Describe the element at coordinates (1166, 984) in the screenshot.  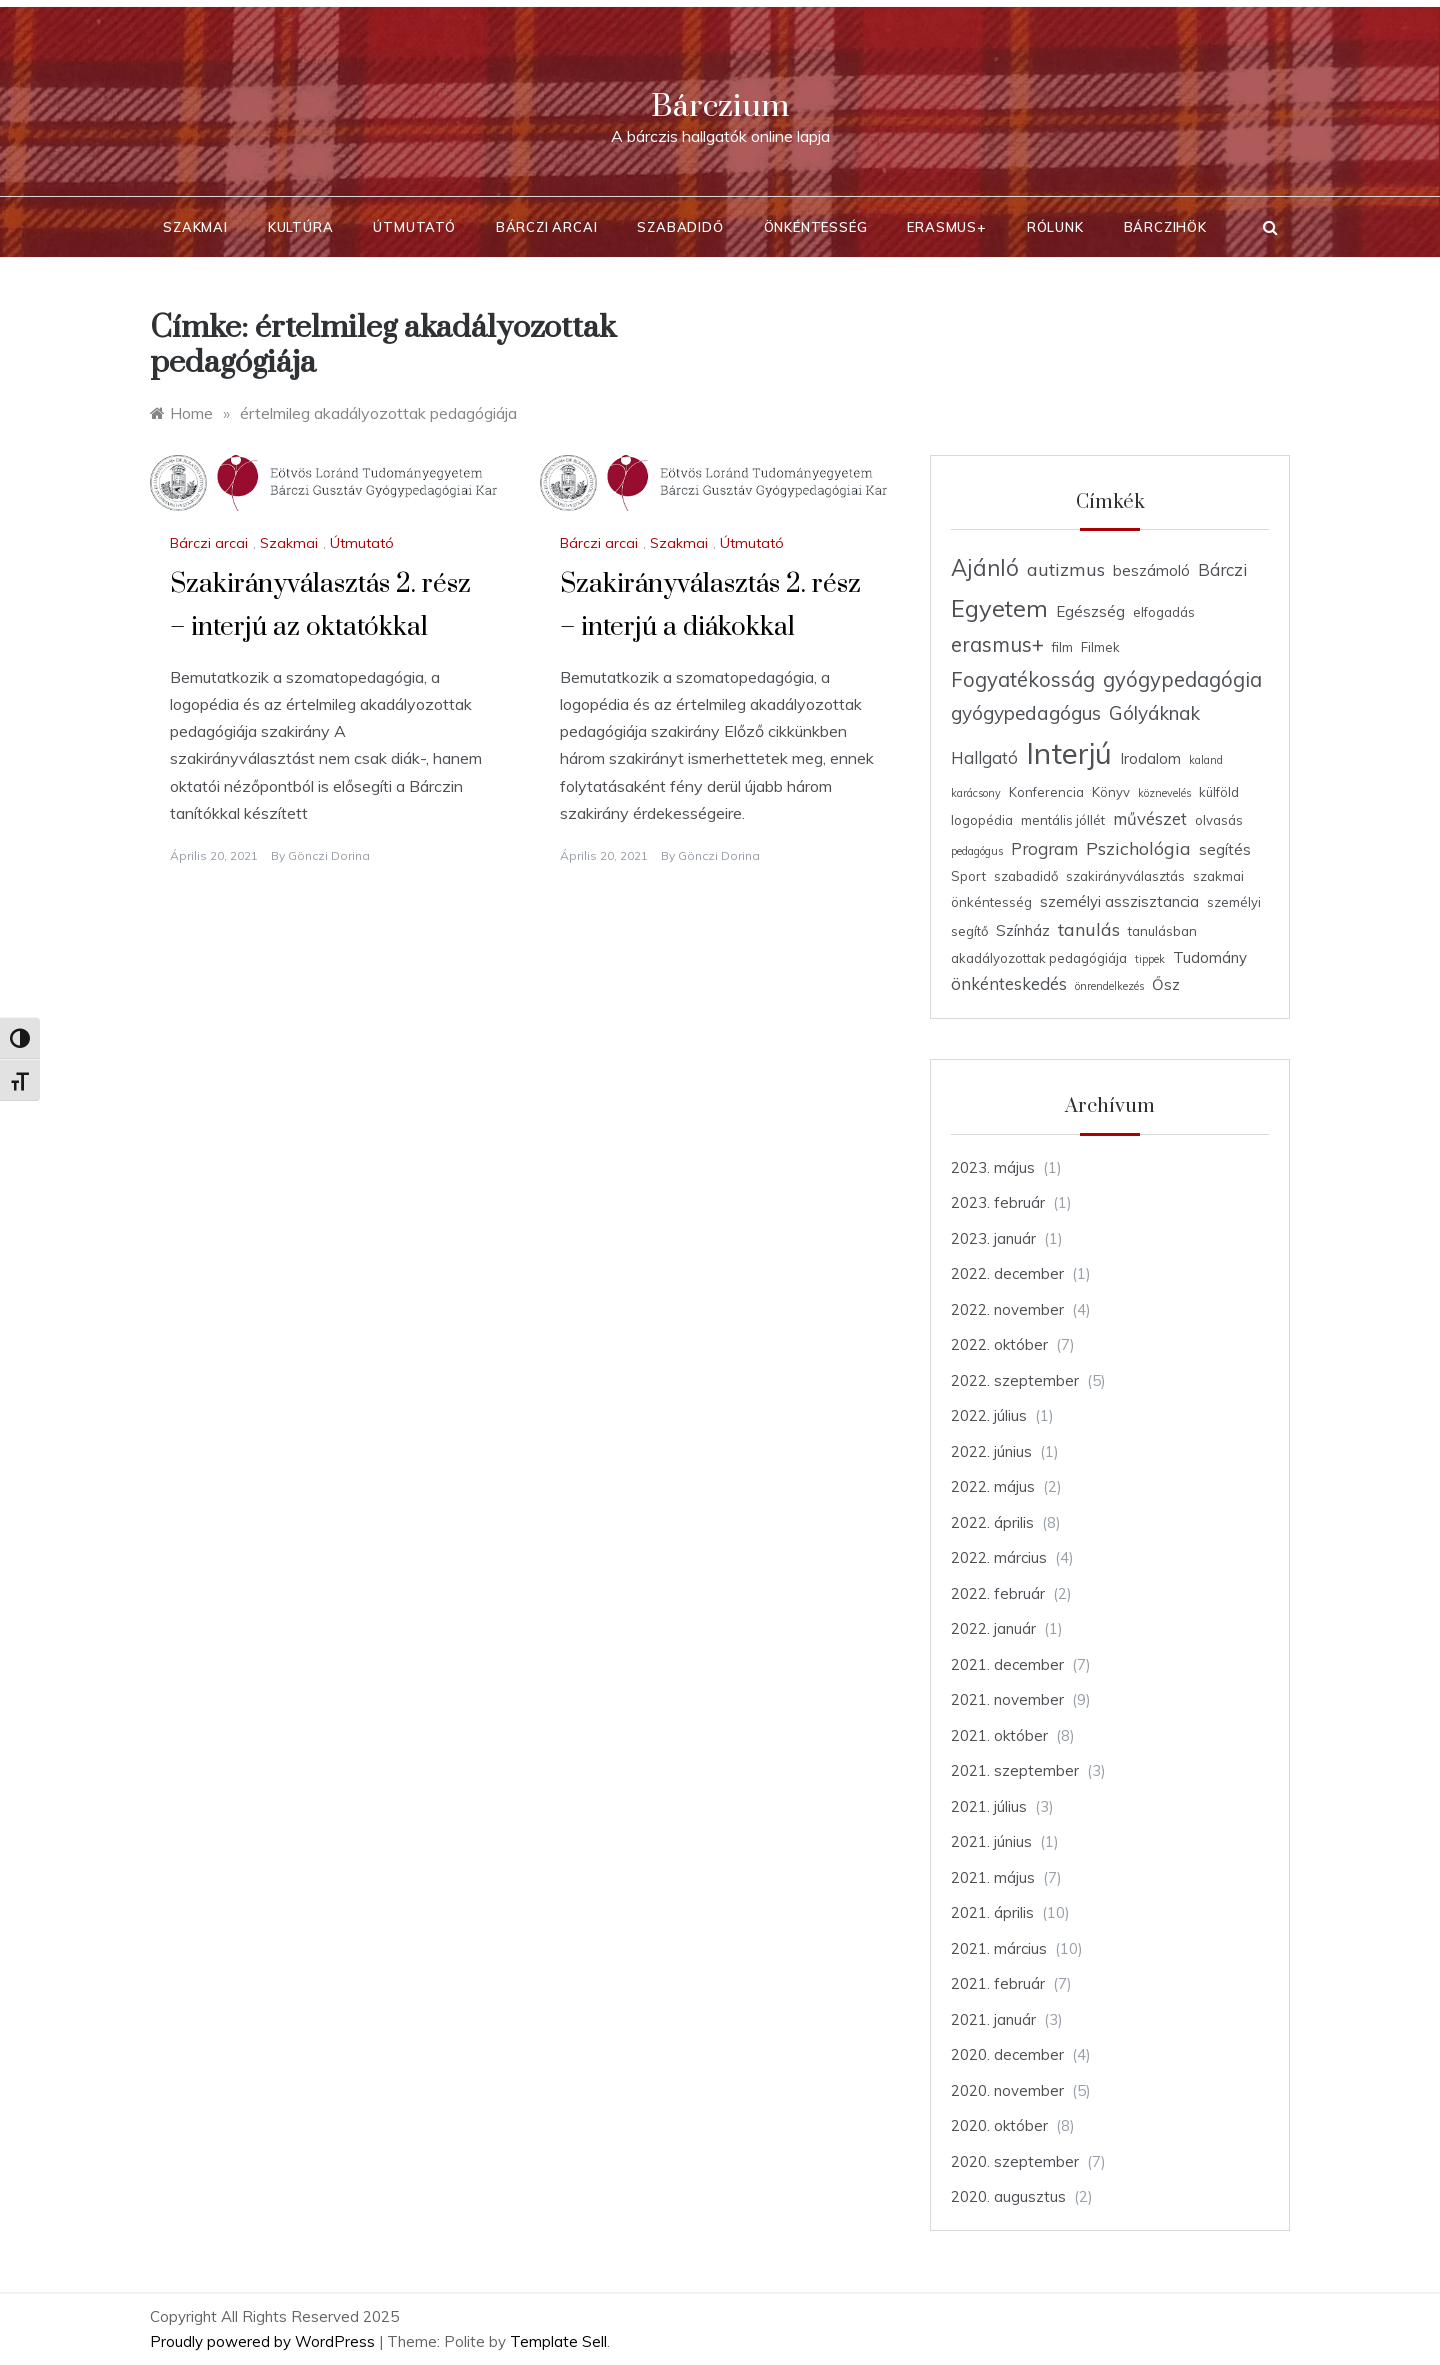
I see `Ősz [Ősz (5 elem)]` at that location.